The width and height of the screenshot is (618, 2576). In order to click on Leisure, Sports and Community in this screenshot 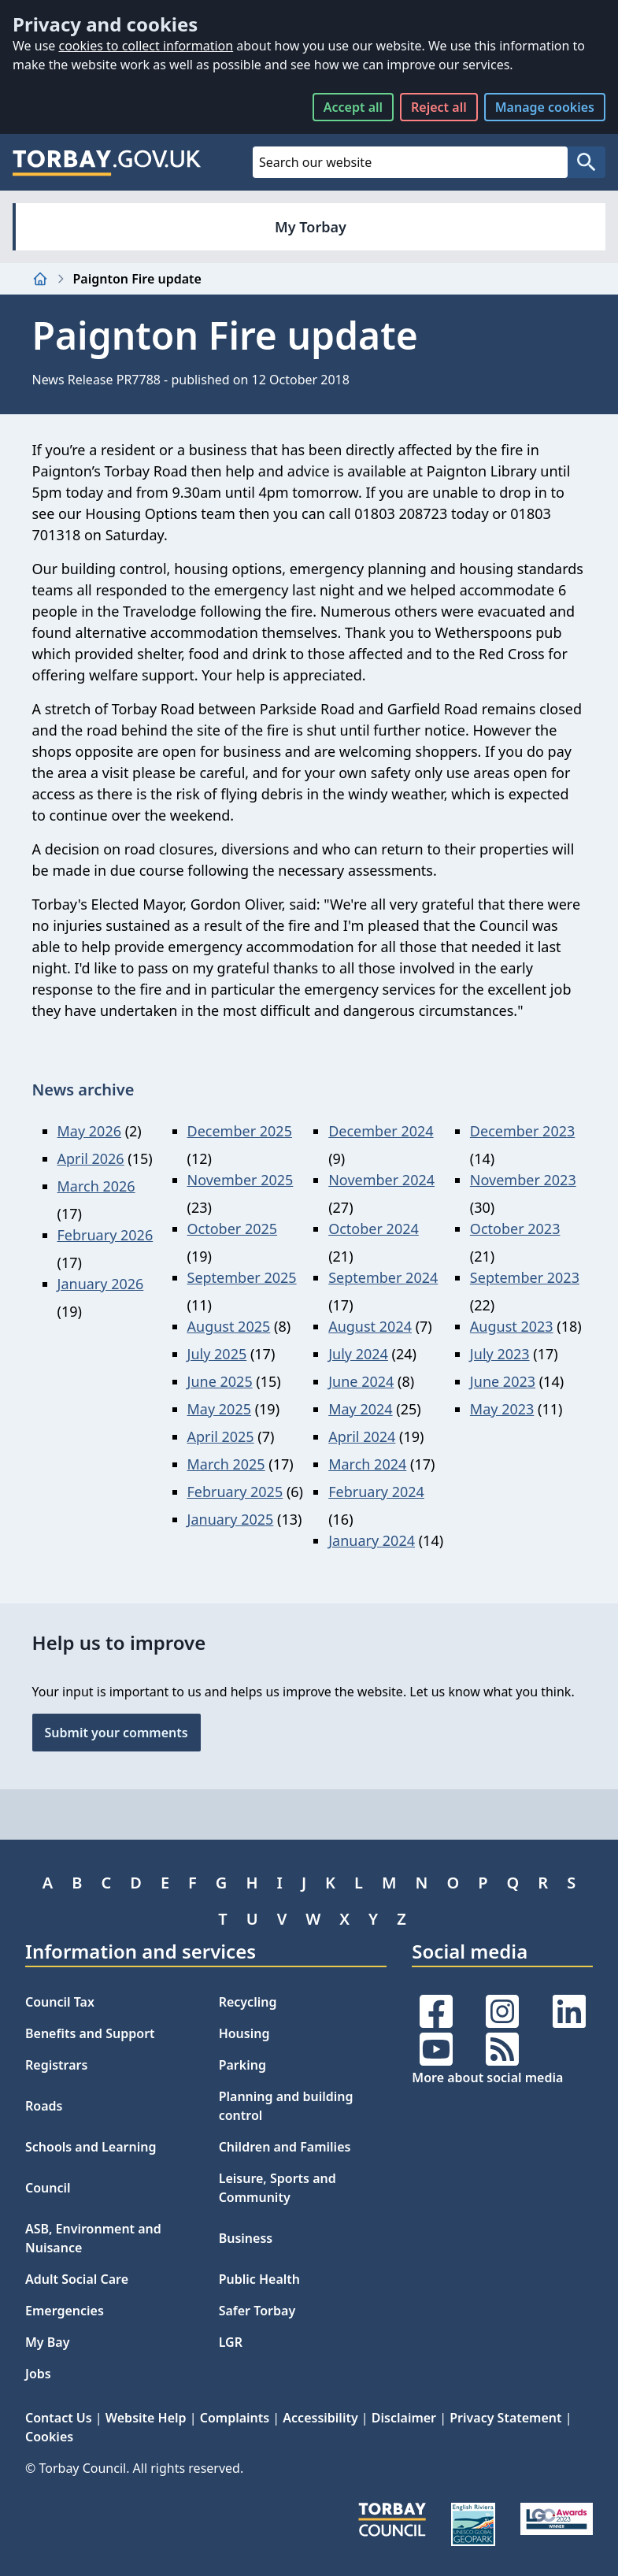, I will do `click(277, 2188)`.